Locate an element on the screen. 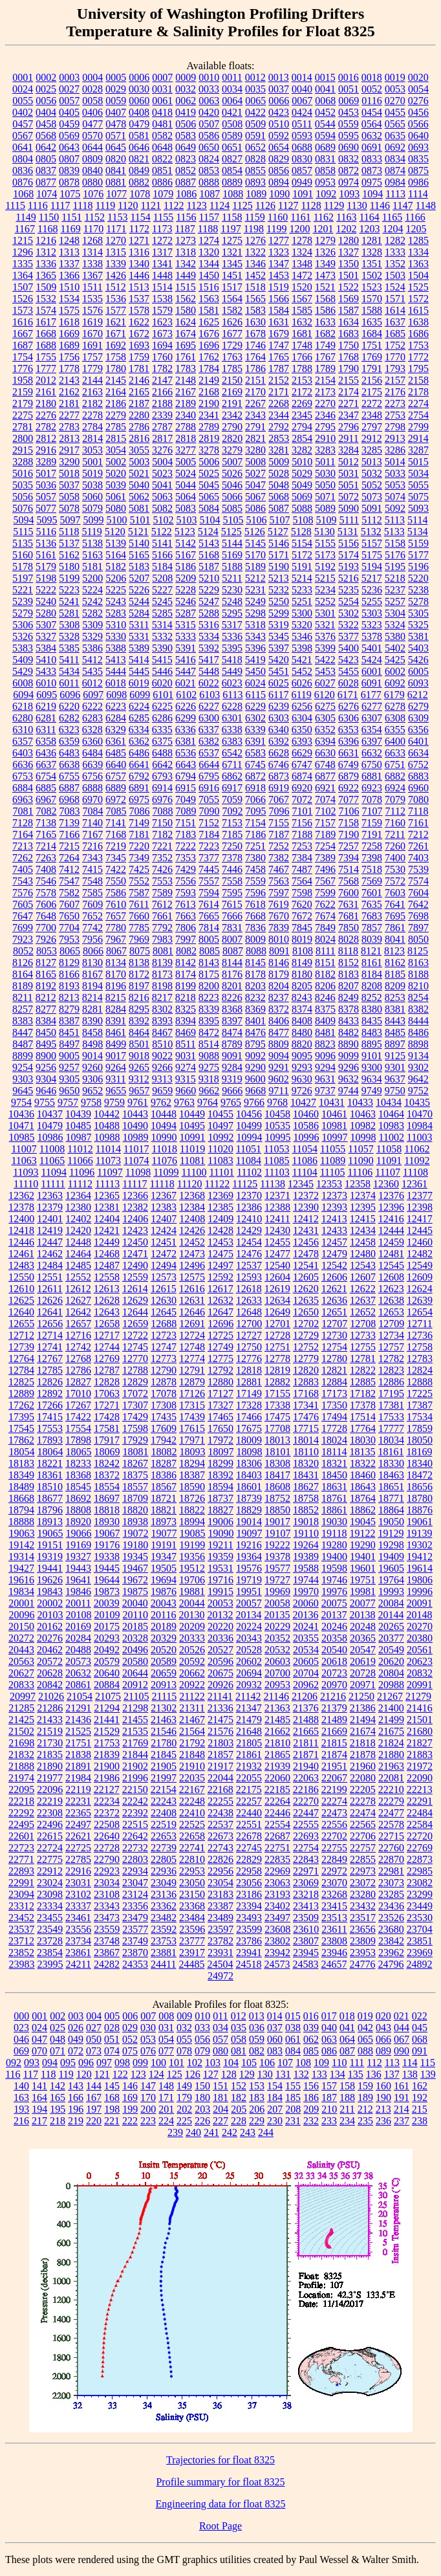  6396 is located at coordinates (348, 741).